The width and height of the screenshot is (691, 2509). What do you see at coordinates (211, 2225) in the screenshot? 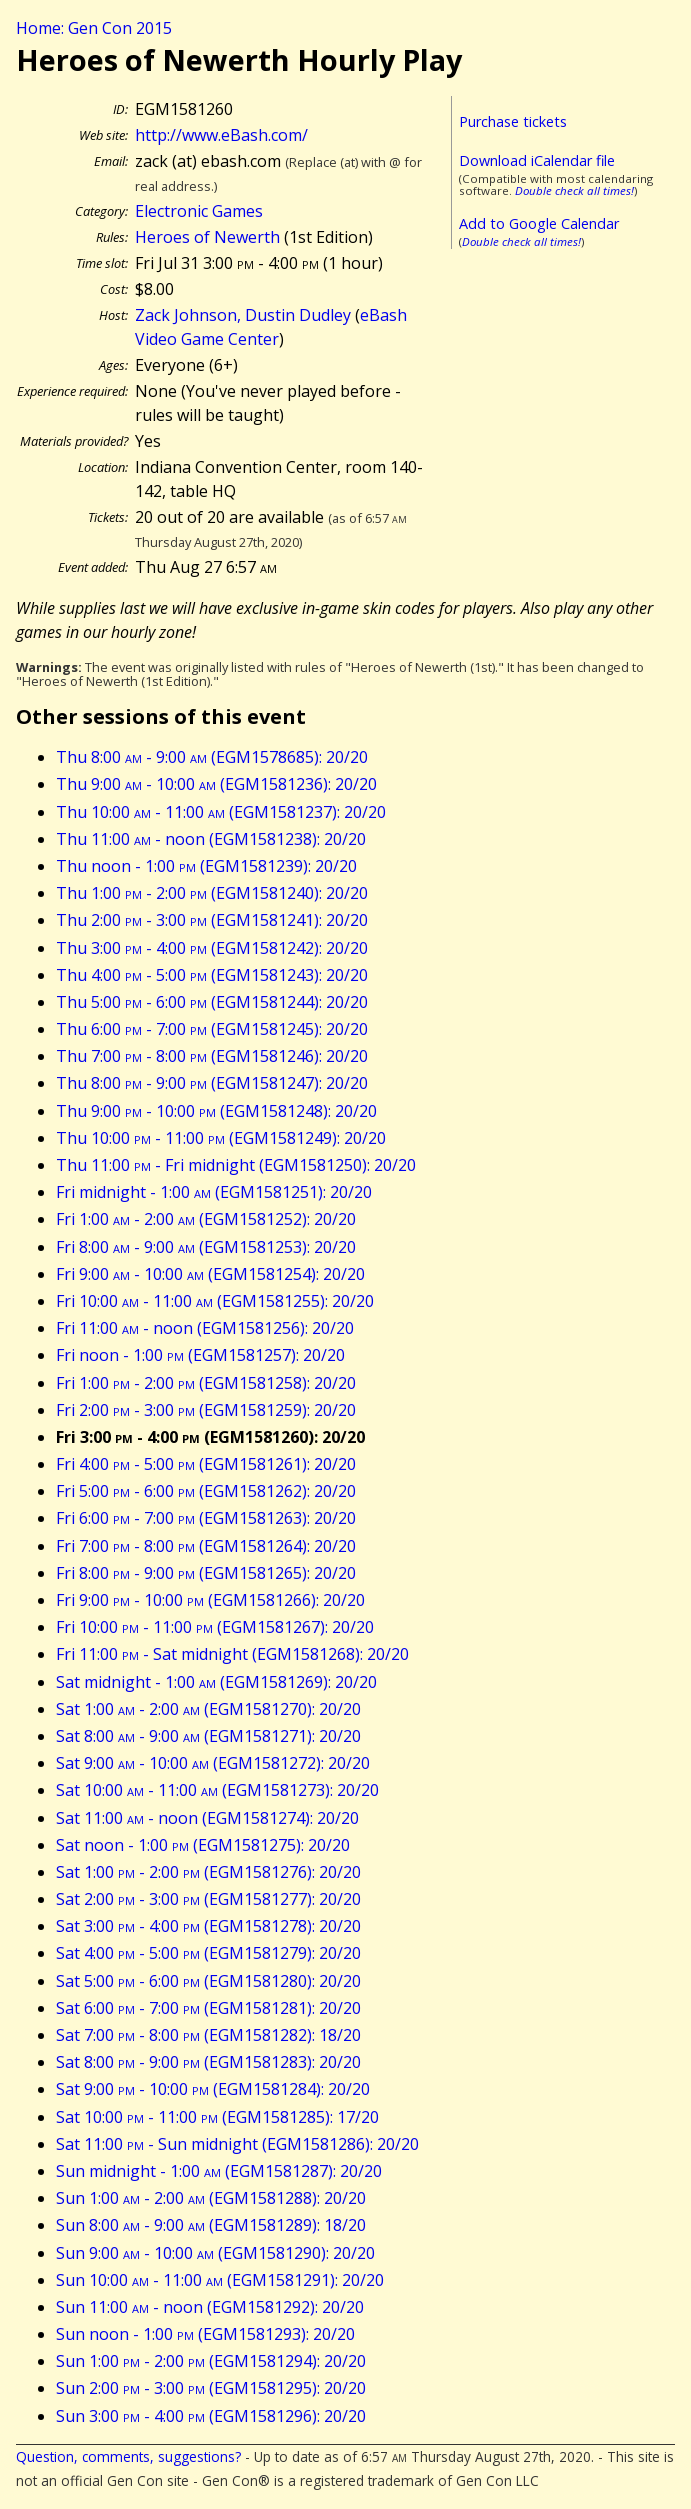
I see `Sun 8:00 - 9:00 (EGM1581289): 18/20` at bounding box center [211, 2225].